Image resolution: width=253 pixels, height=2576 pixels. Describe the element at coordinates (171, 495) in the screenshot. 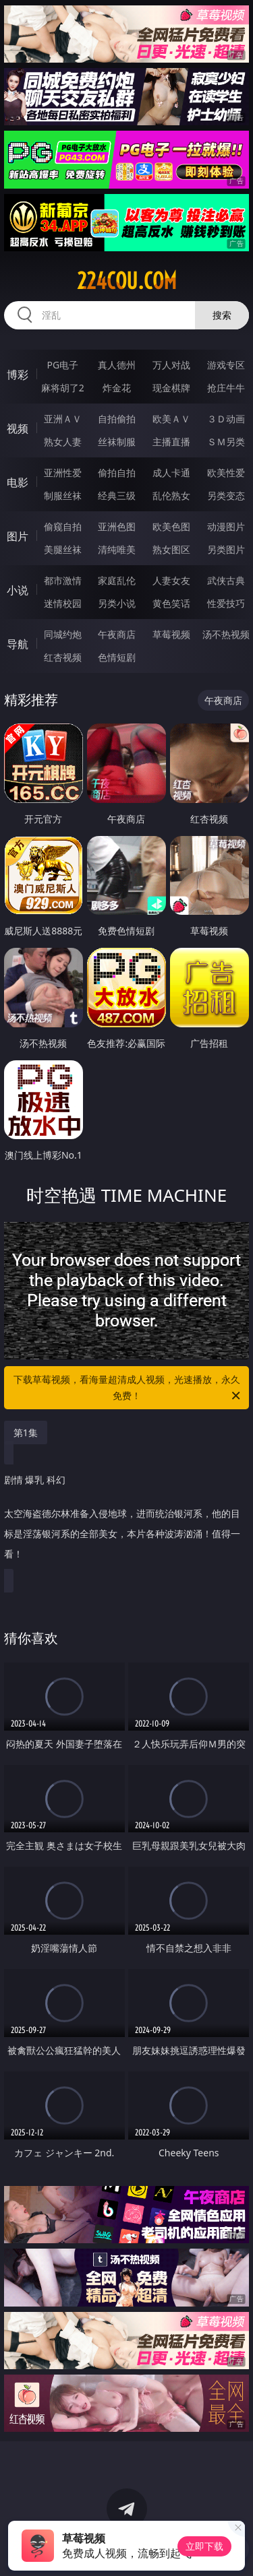

I see `乱伦熟女` at that location.